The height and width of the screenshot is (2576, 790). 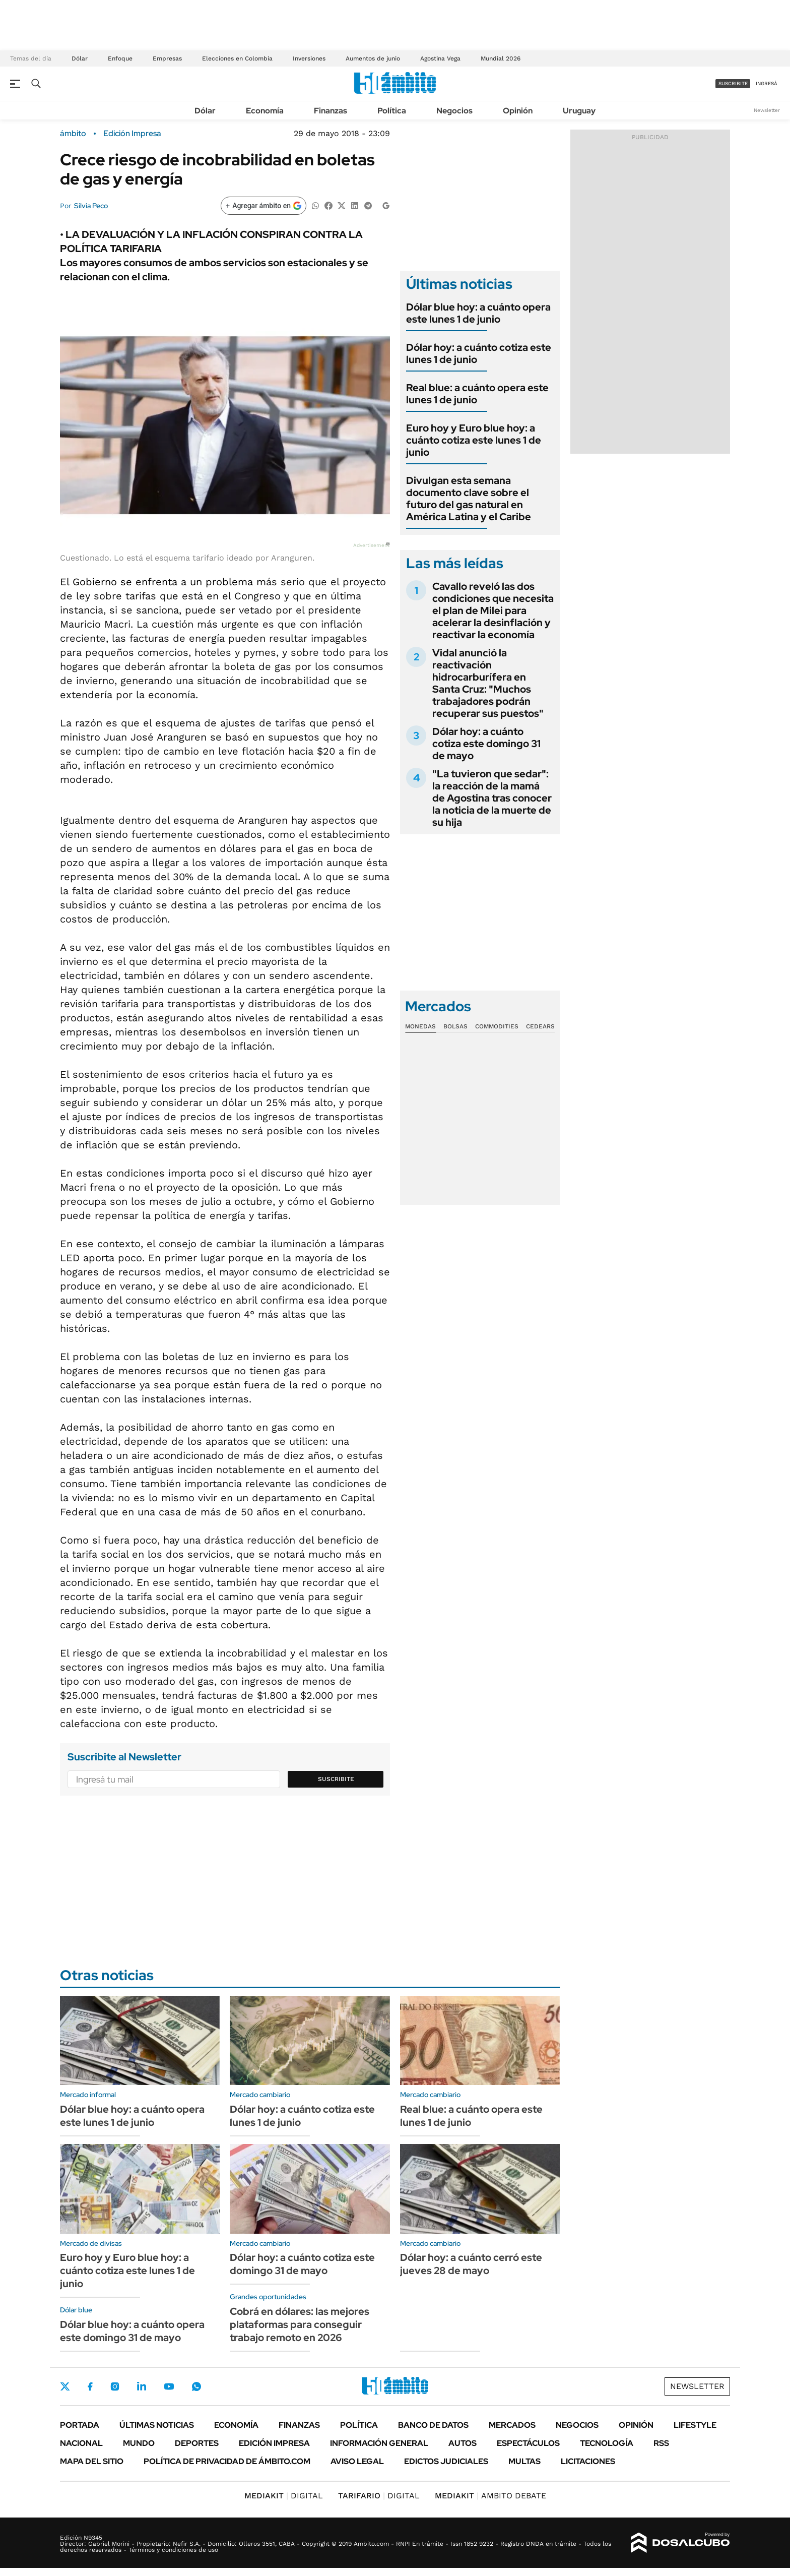 What do you see at coordinates (141, 2386) in the screenshot?
I see `LinkedIn` at bounding box center [141, 2386].